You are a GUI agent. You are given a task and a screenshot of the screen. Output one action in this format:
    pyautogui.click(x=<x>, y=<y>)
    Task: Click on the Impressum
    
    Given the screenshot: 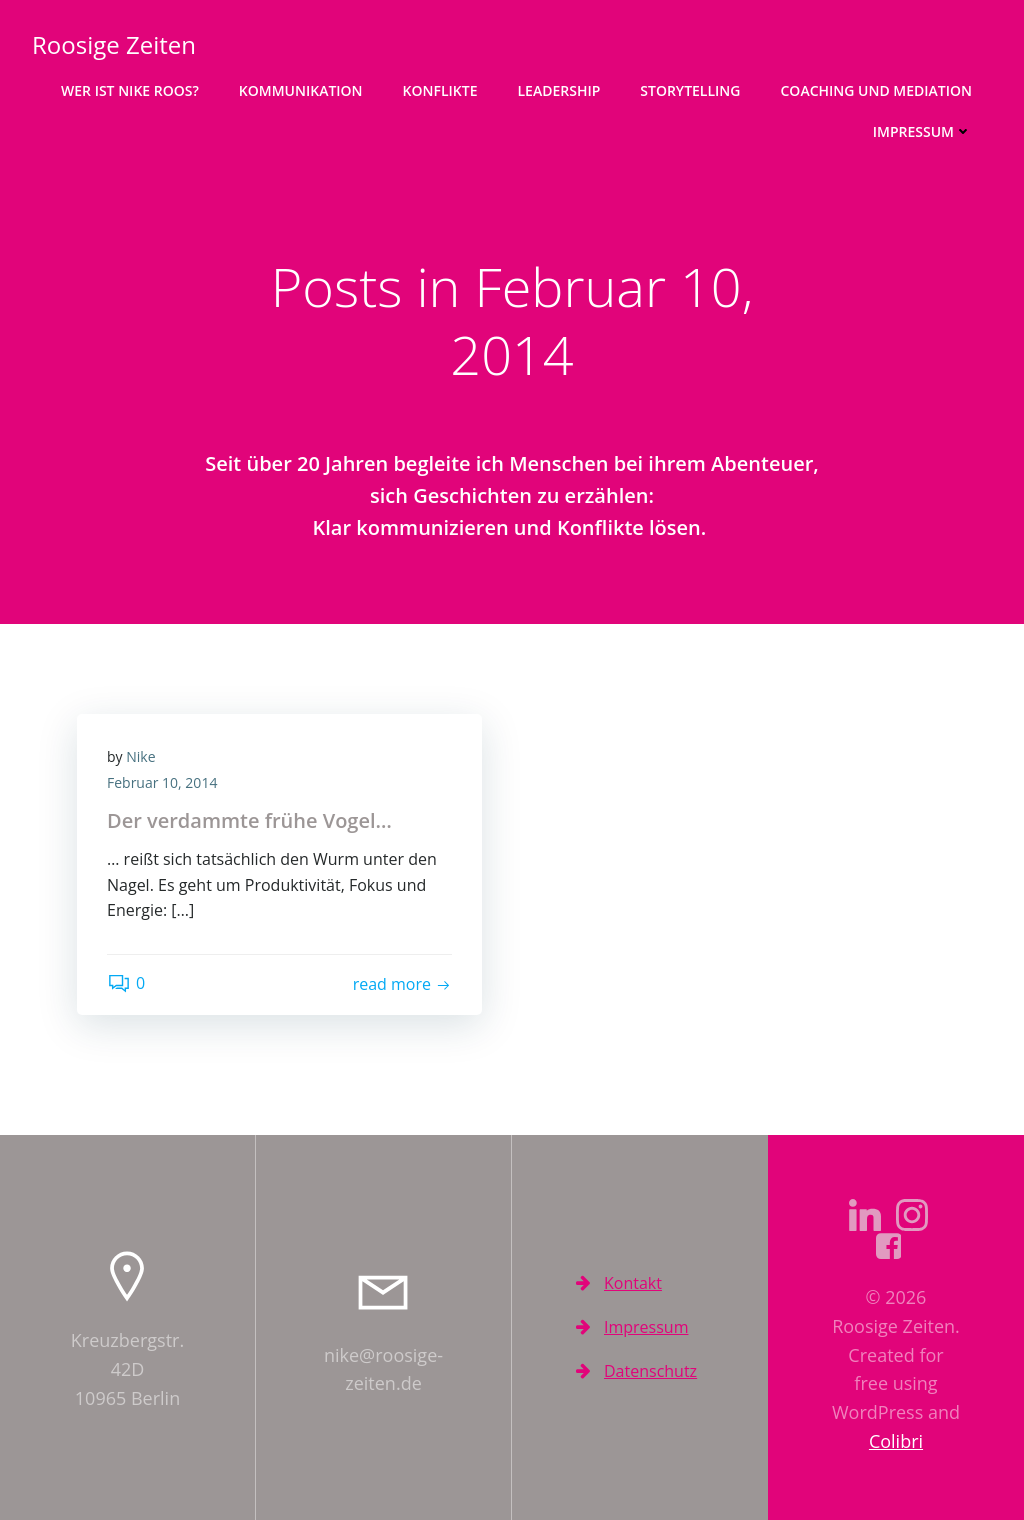 What is the action you would take?
    pyautogui.click(x=922, y=131)
    